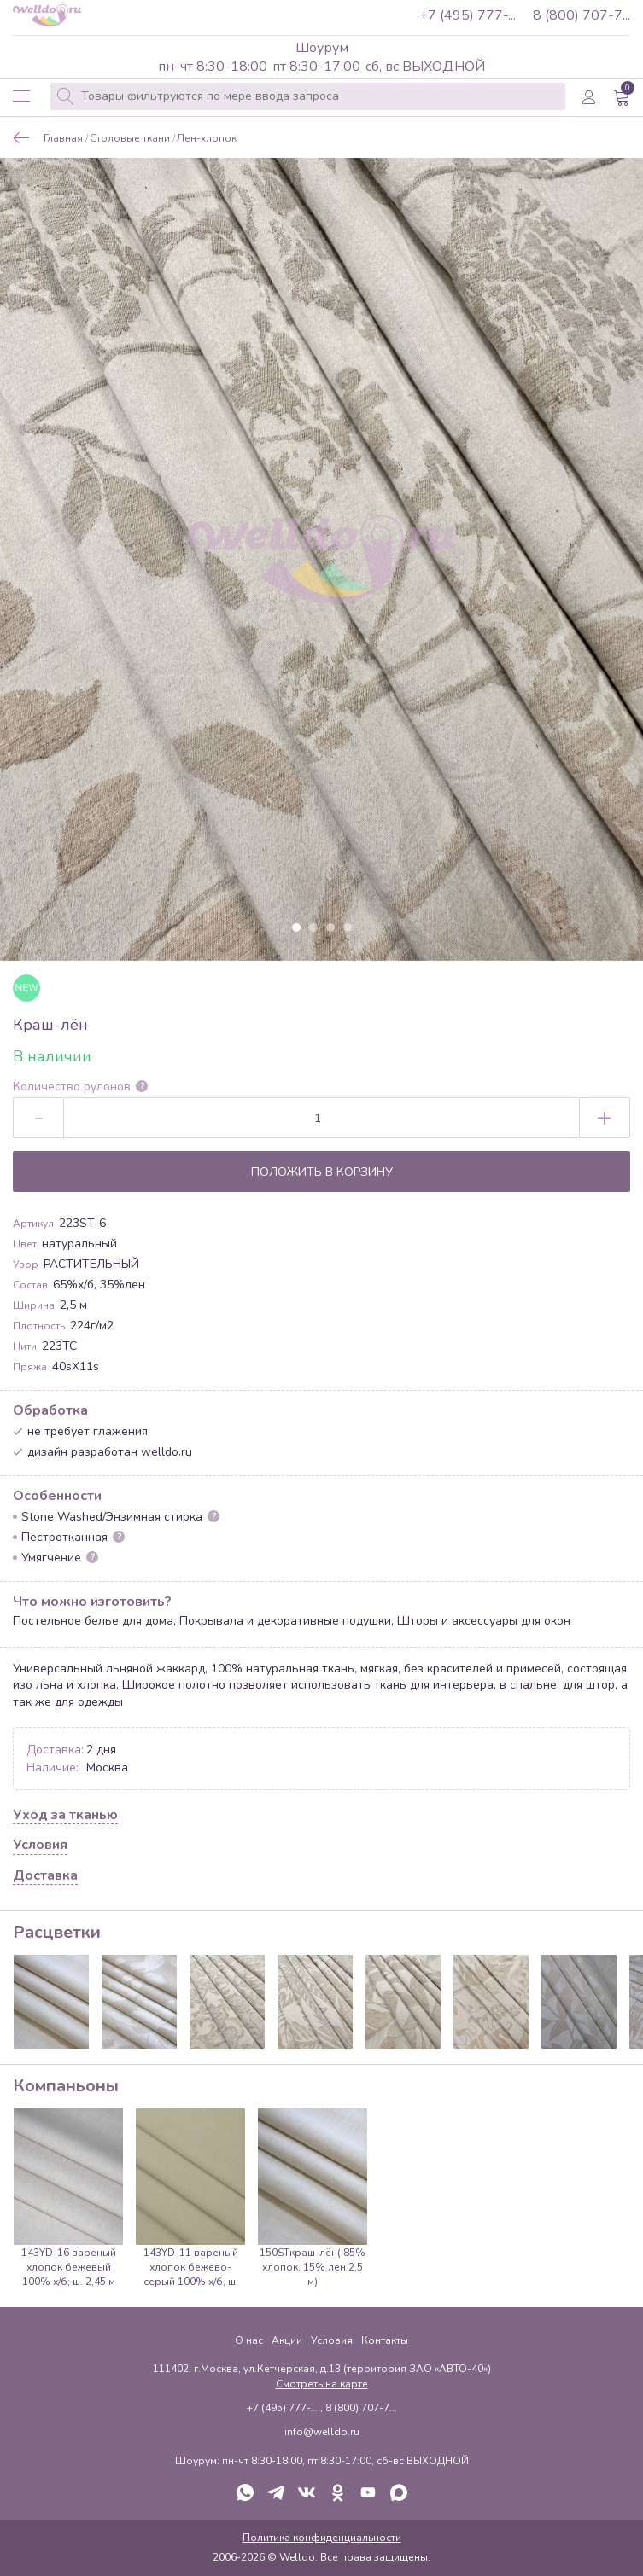 Image resolution: width=643 pixels, height=2576 pixels. Describe the element at coordinates (581, 15) in the screenshot. I see `8 (800) 707-7...` at that location.